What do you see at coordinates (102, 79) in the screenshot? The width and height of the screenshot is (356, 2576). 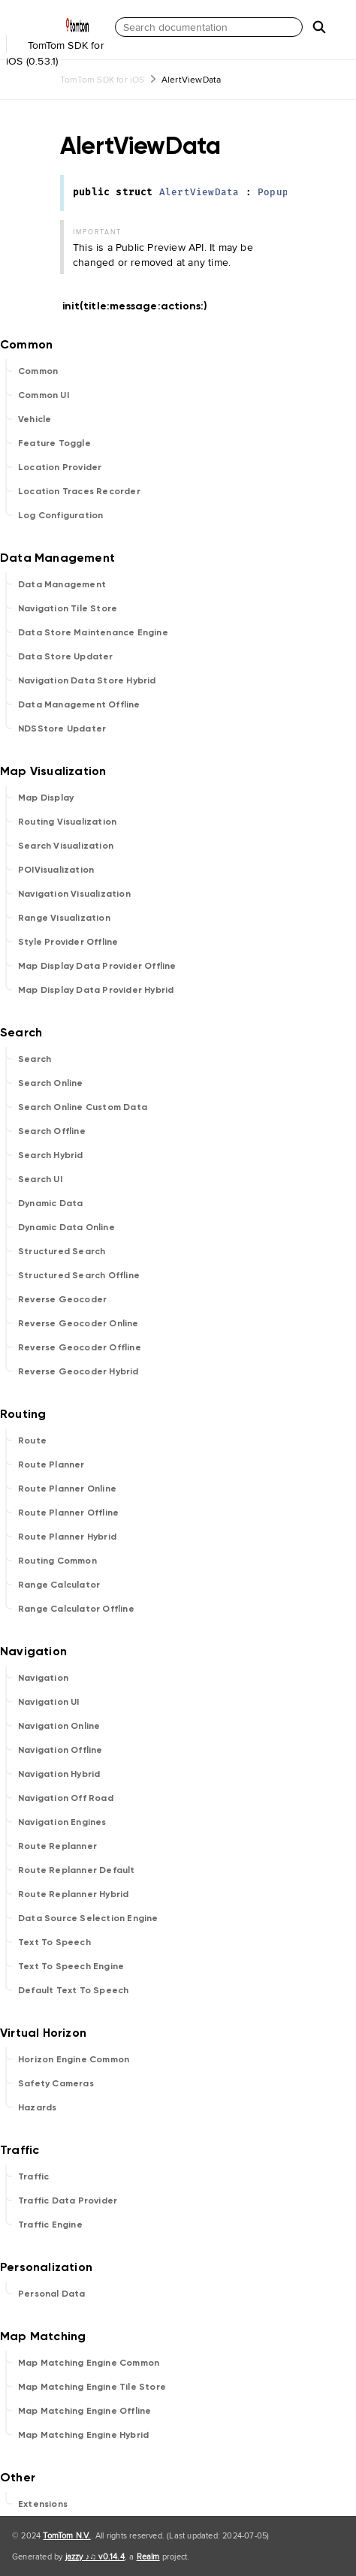 I see `TomTom SDK for iOS` at bounding box center [102, 79].